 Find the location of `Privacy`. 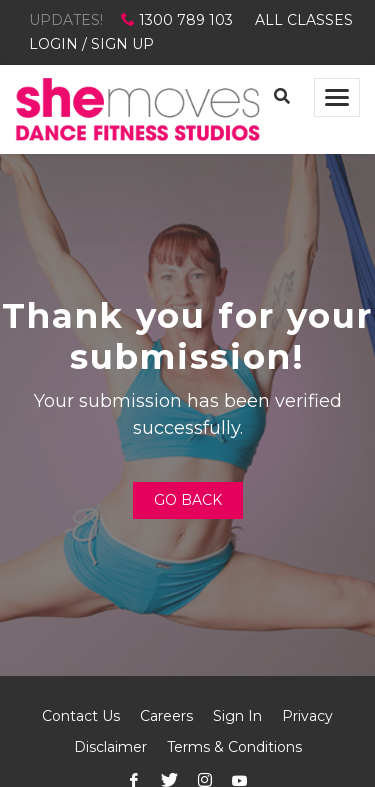

Privacy is located at coordinates (307, 716).